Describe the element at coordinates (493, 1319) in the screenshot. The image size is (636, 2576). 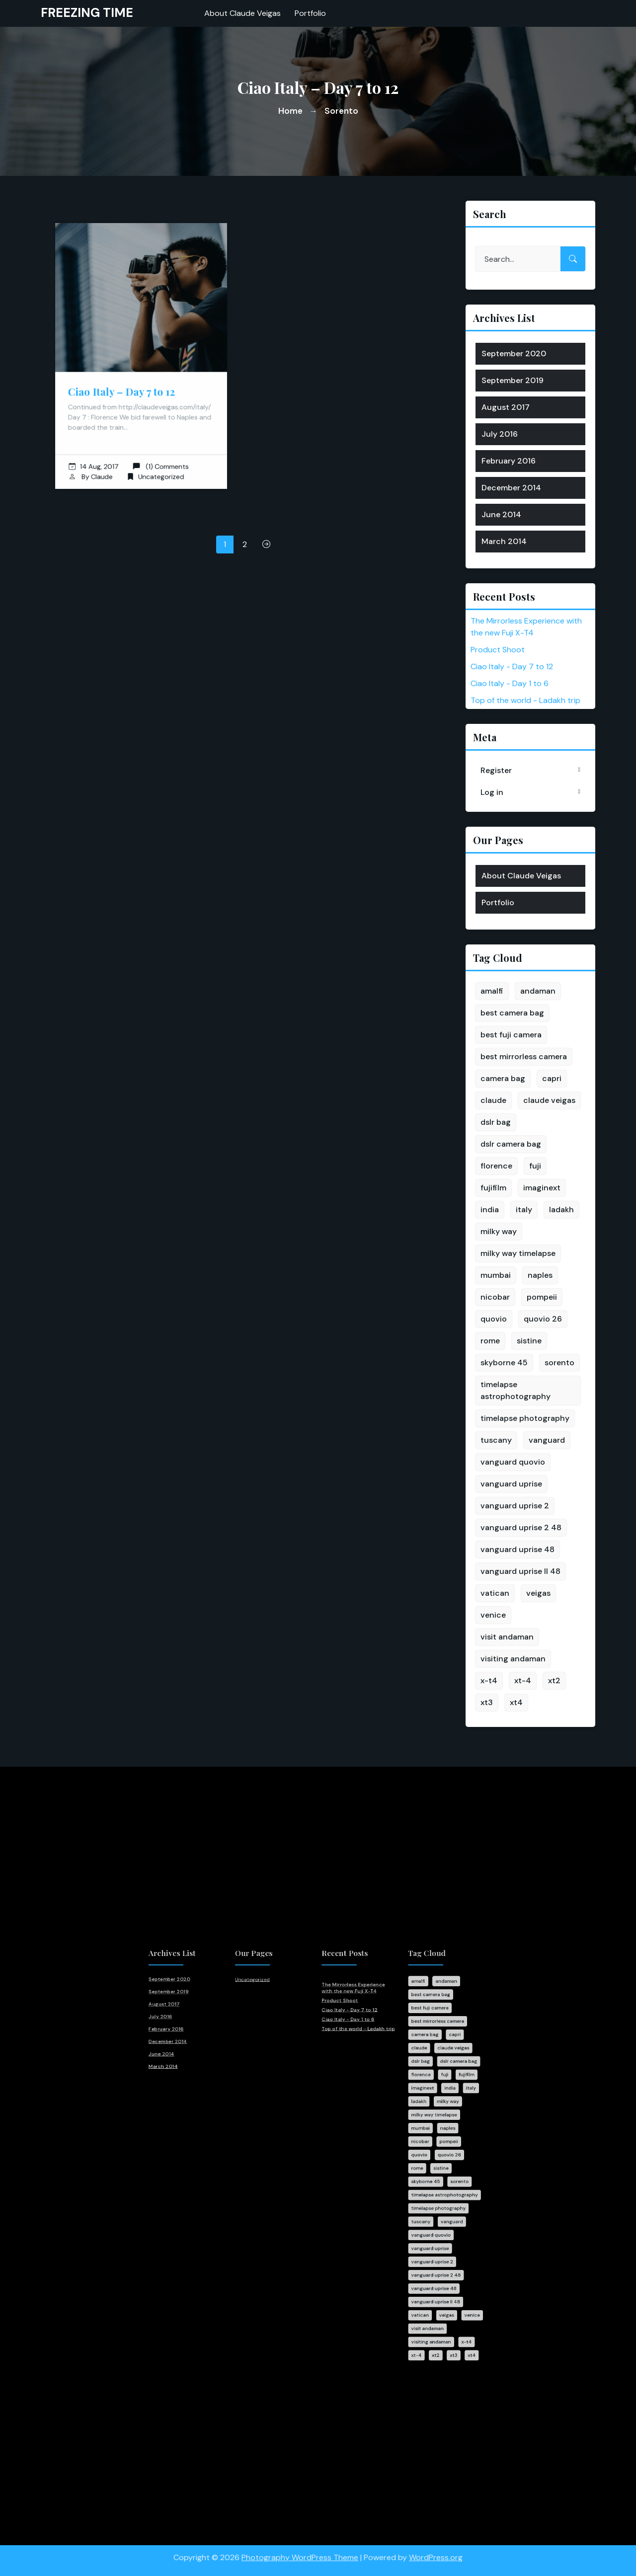
I see `quovio` at that location.